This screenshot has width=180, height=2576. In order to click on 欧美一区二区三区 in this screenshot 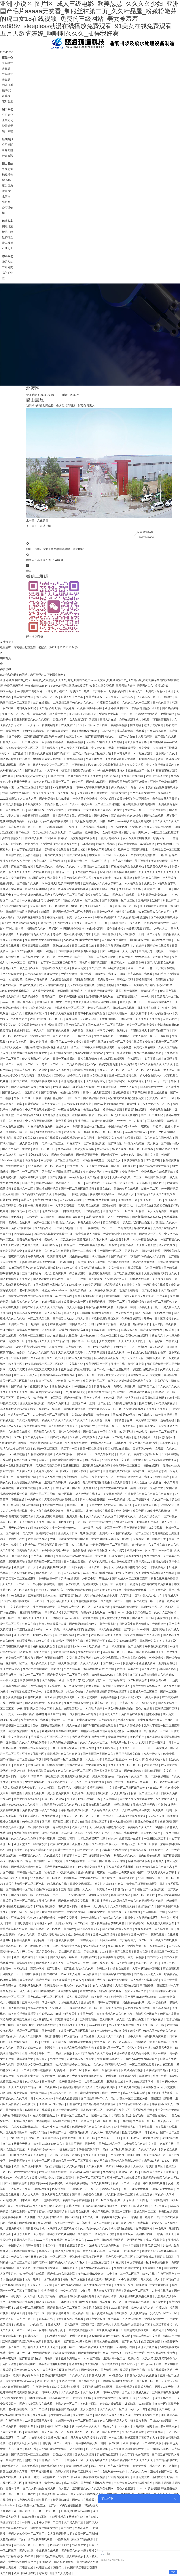, I will do `click(28, 1064)`.